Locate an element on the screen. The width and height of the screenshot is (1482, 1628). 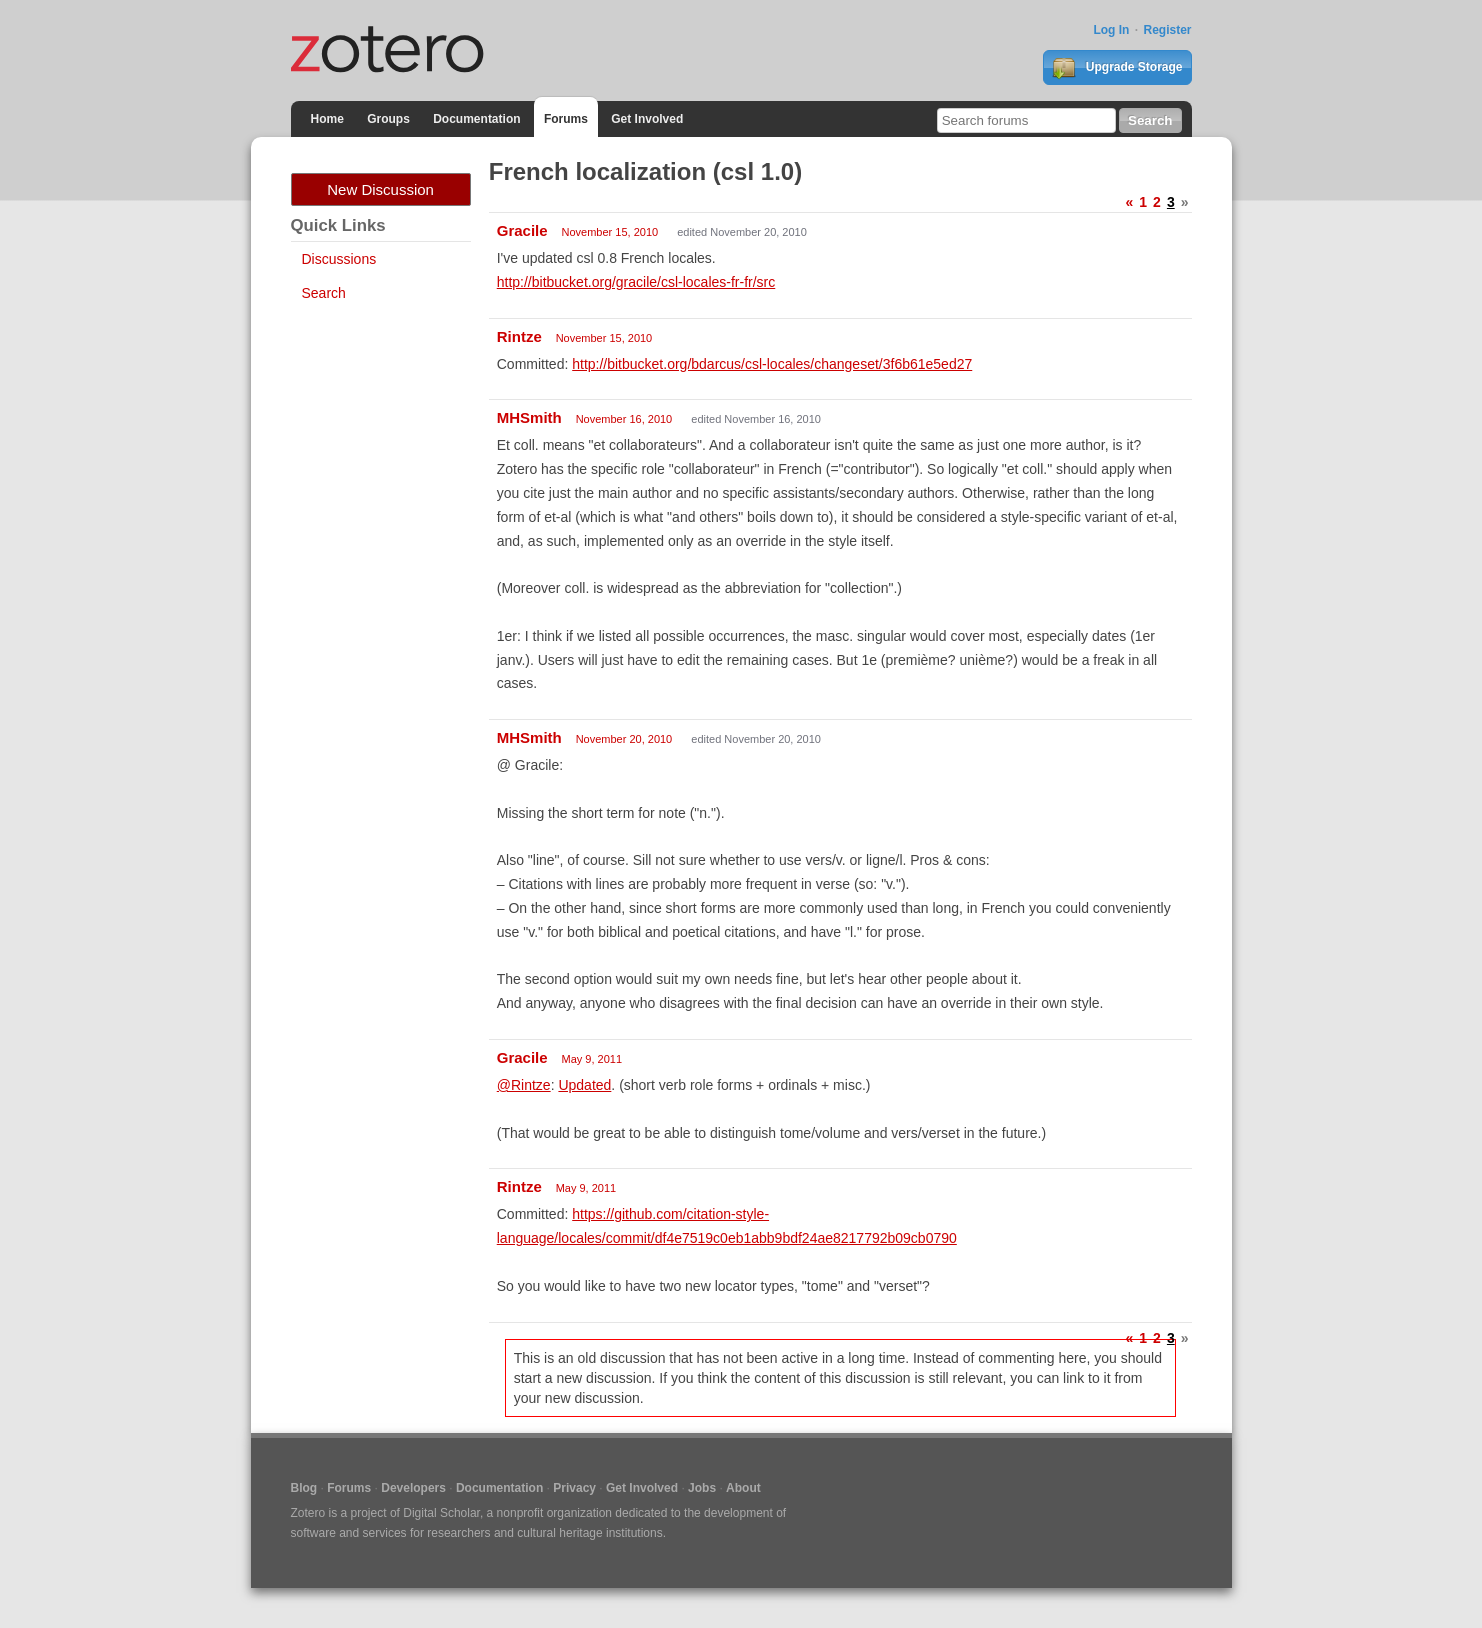
Documentation is located at coordinates (476, 119).